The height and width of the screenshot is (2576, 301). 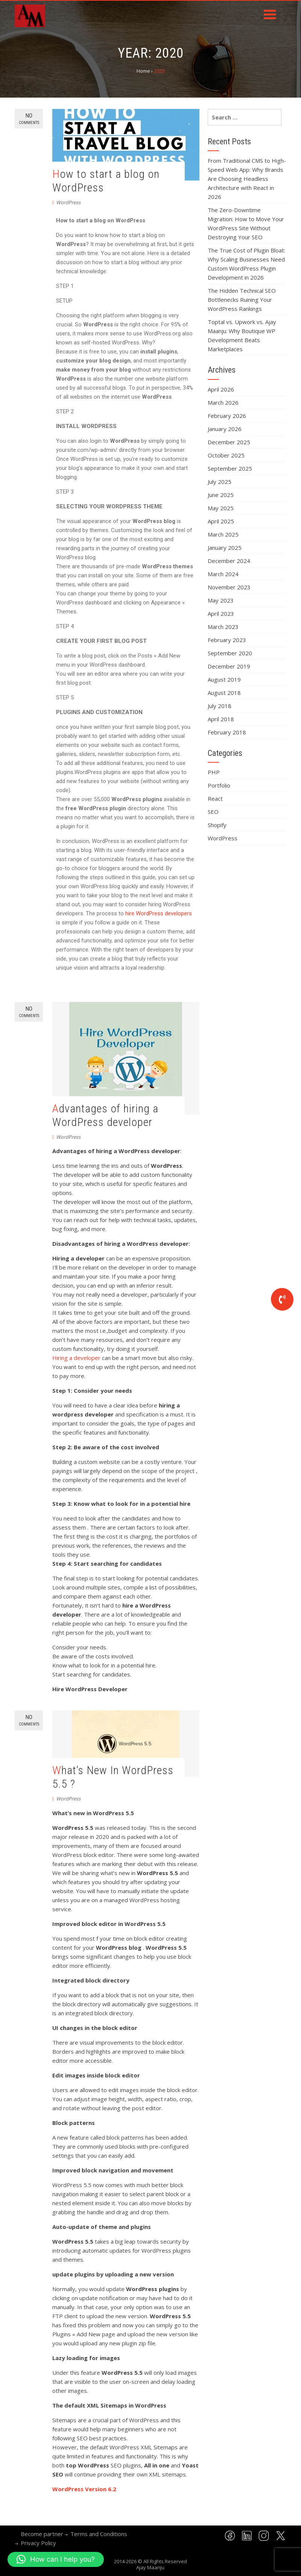 I want to click on January 2025, so click(x=225, y=547).